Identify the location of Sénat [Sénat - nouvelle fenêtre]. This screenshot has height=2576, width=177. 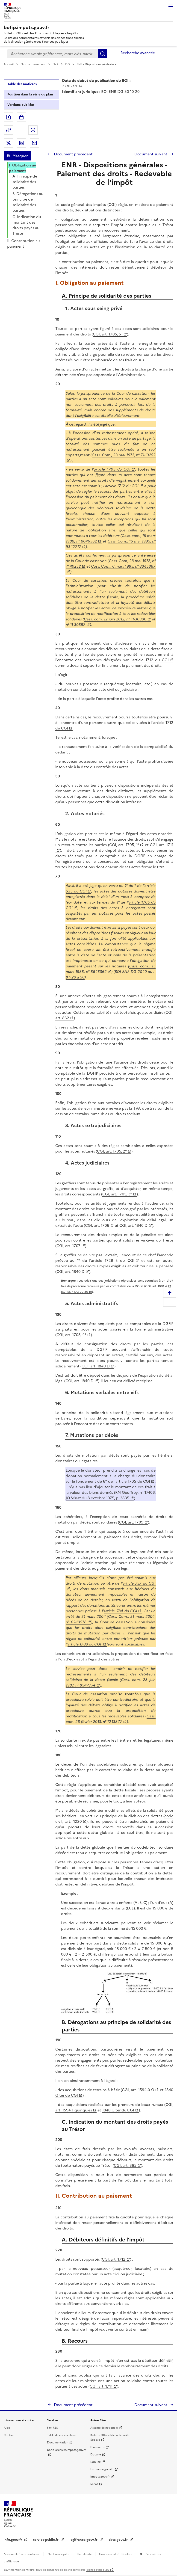
(94, 2484).